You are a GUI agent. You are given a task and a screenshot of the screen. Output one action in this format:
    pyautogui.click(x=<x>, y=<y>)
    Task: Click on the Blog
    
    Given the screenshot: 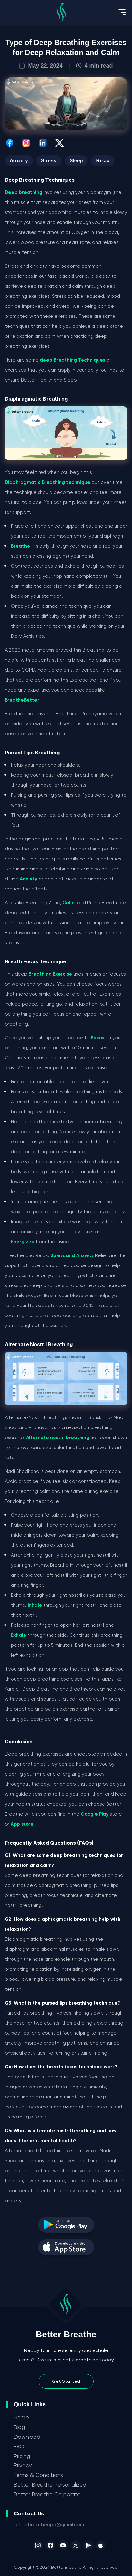 What is the action you would take?
    pyautogui.click(x=19, y=2427)
    